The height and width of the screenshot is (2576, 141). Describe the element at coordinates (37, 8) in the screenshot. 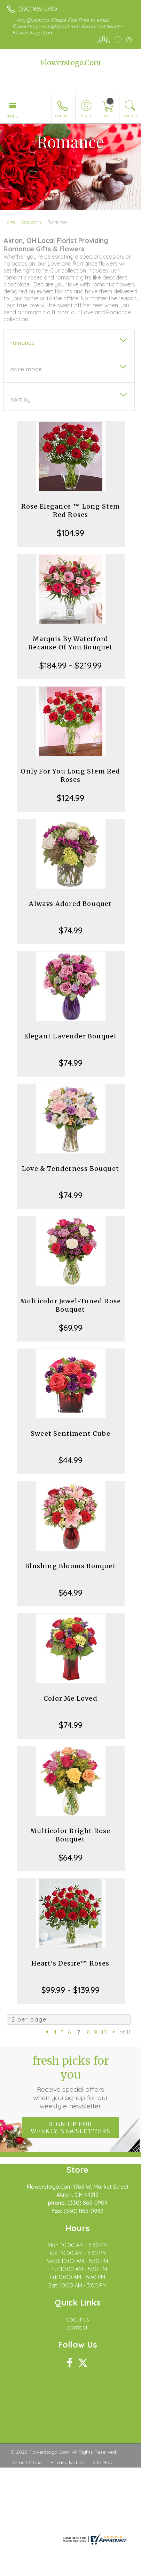

I see `(330) 865-0909` at that location.